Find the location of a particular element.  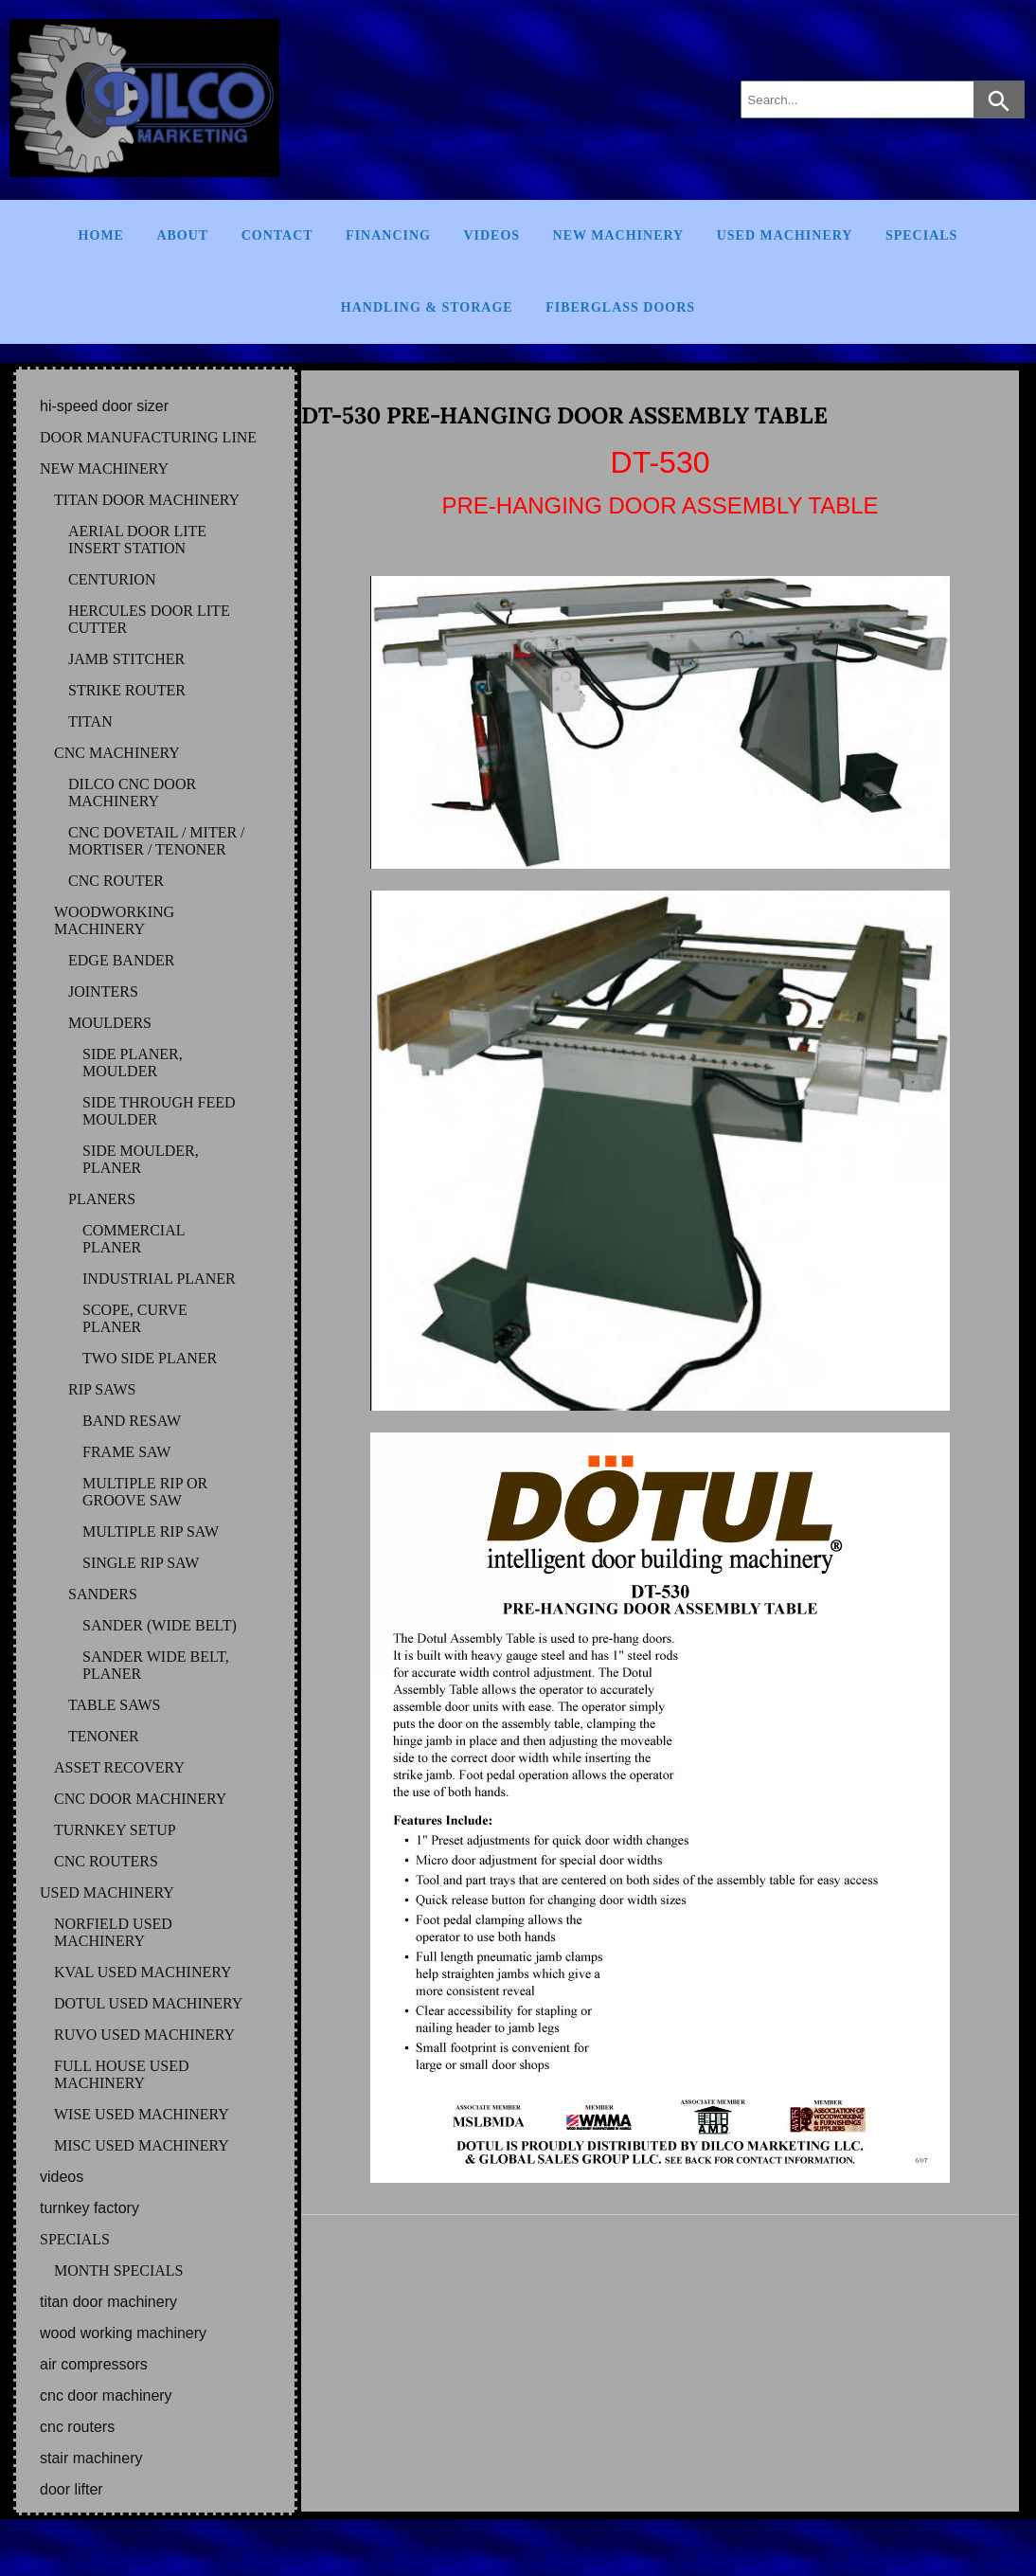

RUVO Used Machinery is located at coordinates (144, 2035).